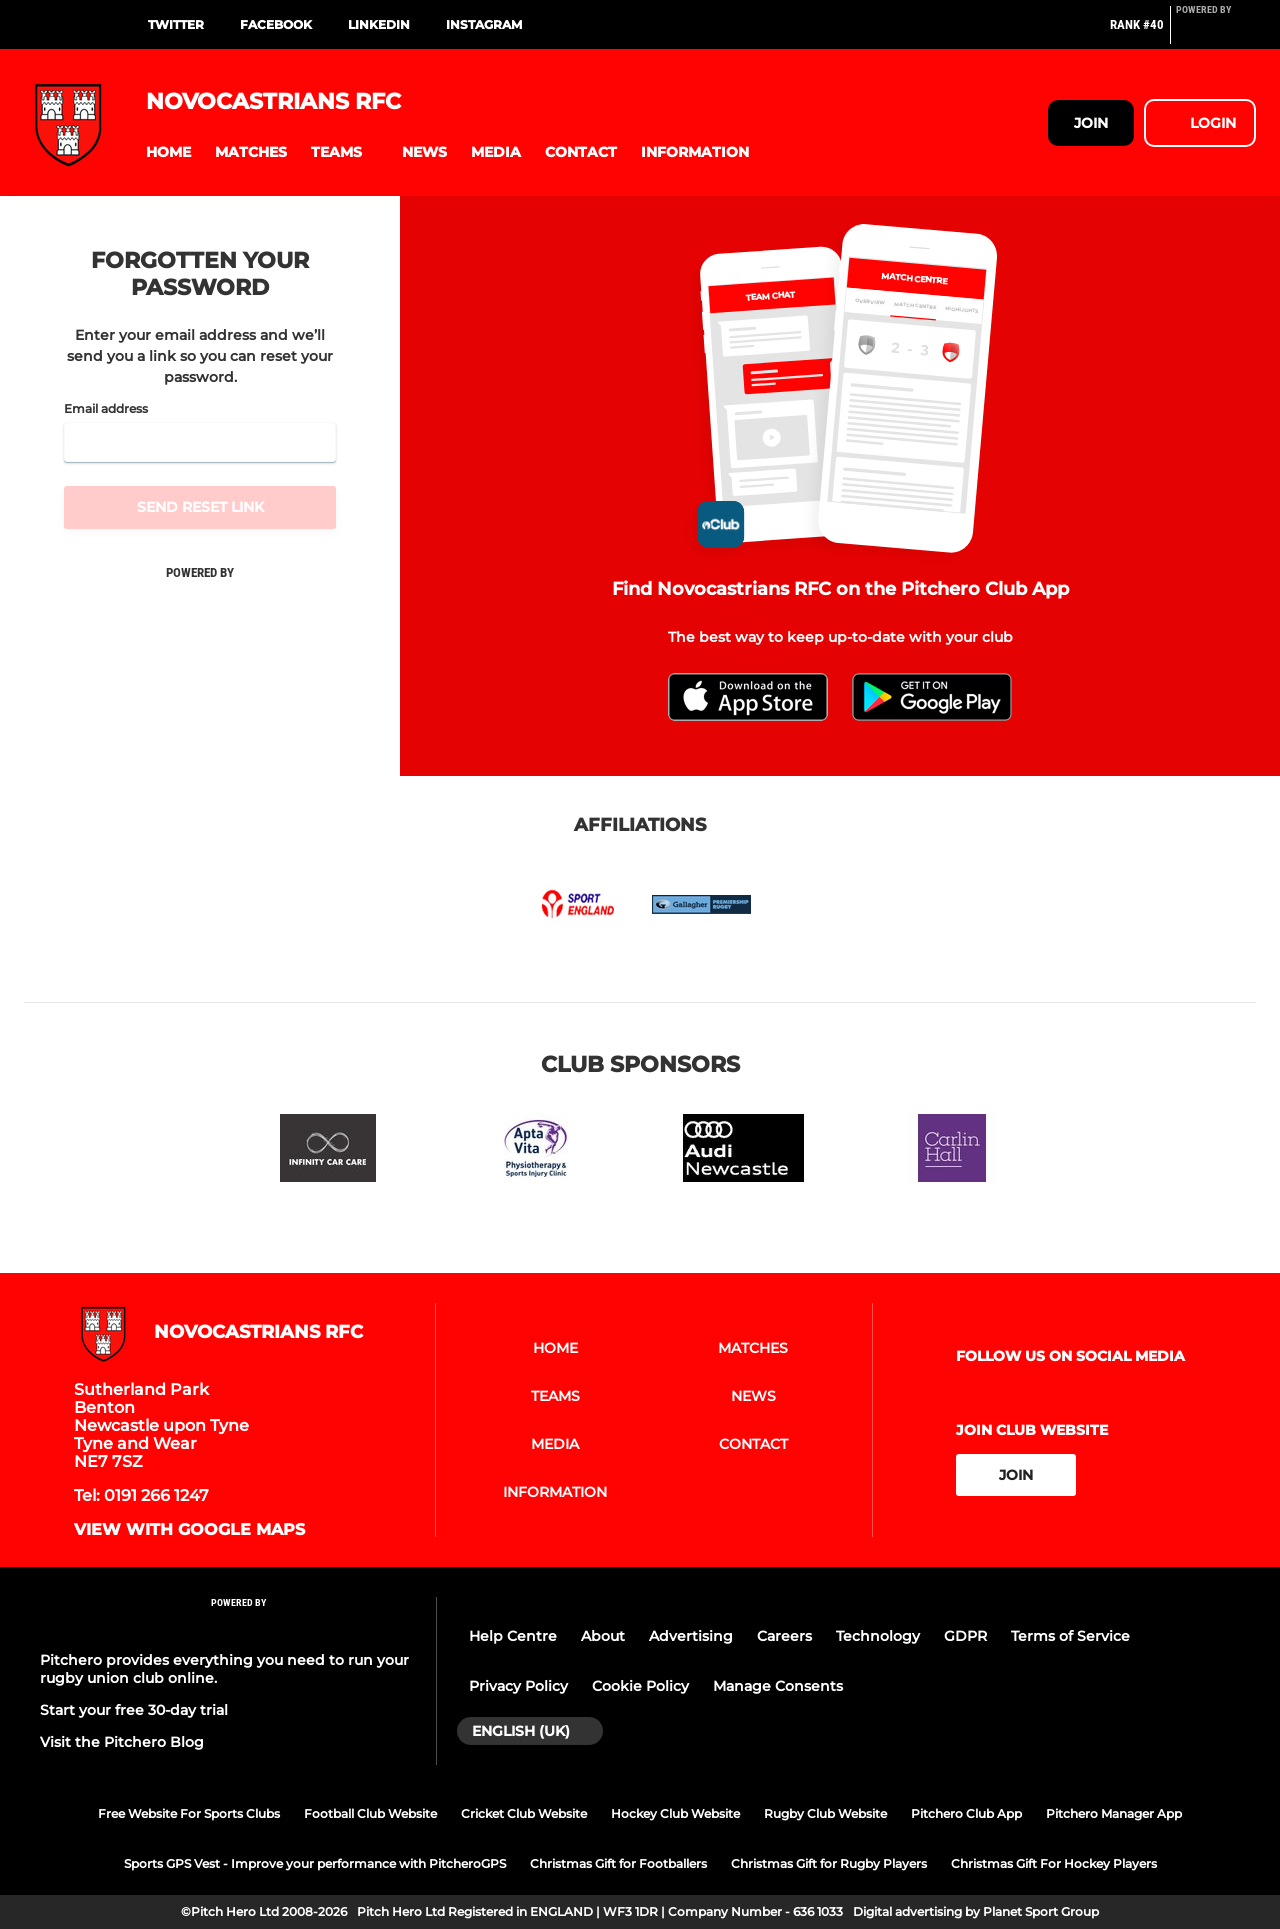 Image resolution: width=1280 pixels, height=1929 pixels. Describe the element at coordinates (784, 1636) in the screenshot. I see `Careers` at that location.